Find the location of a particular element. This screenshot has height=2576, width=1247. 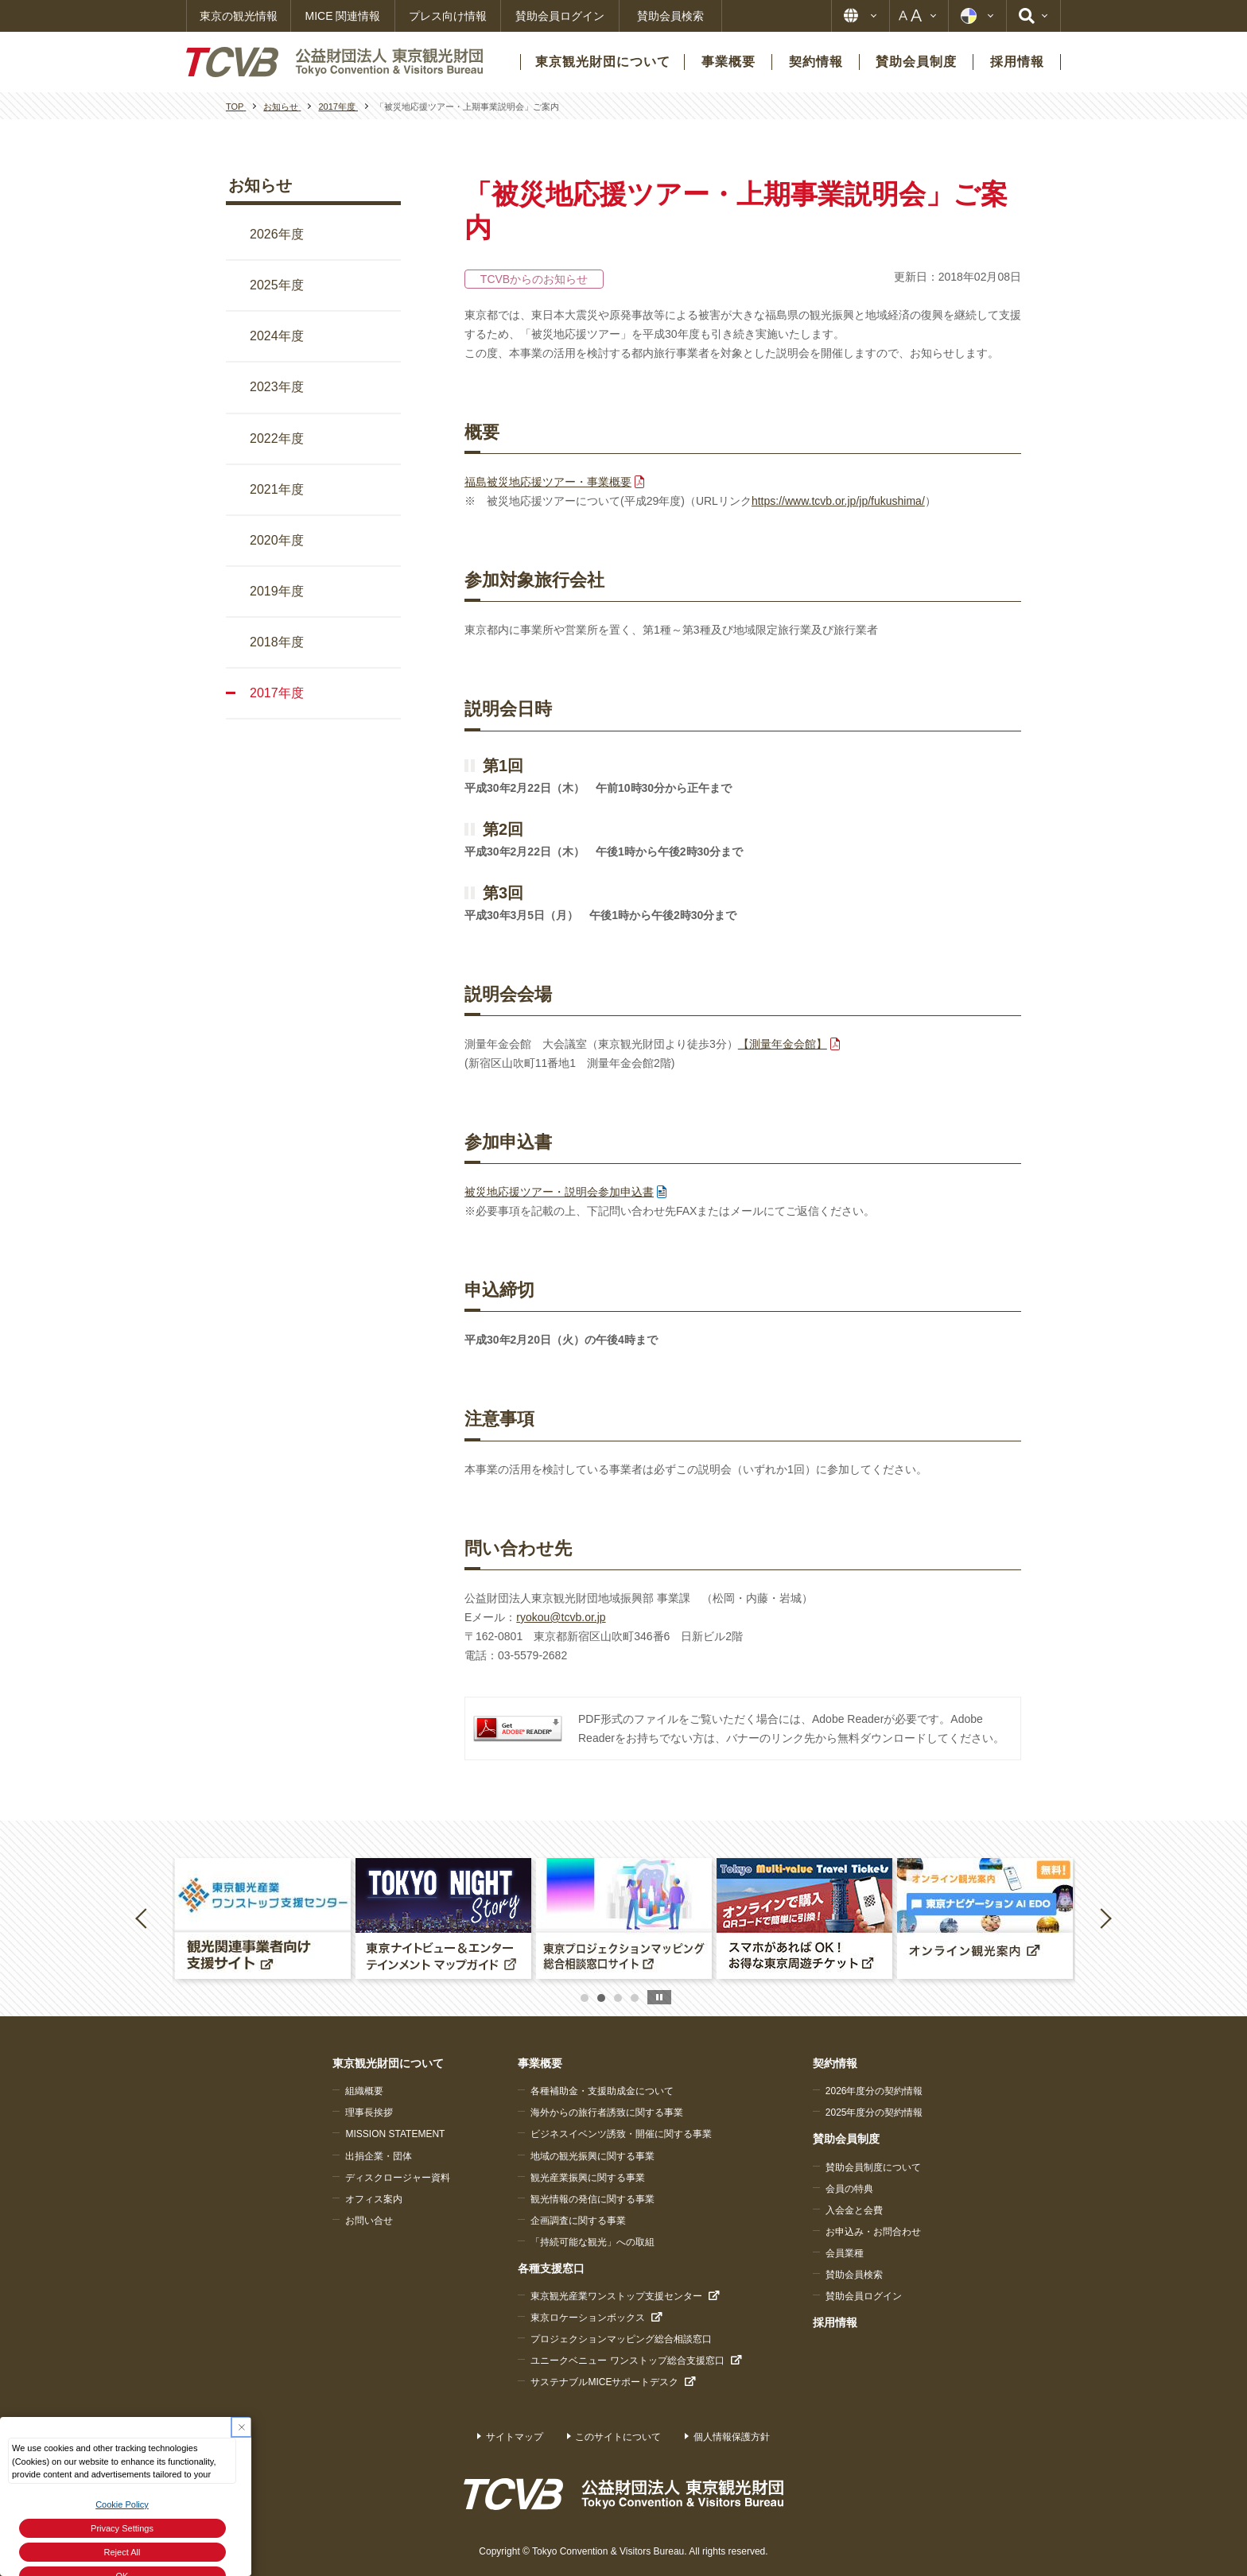

https://www.tcvb.or.jp/jp/fukushima/ is located at coordinates (838, 501).